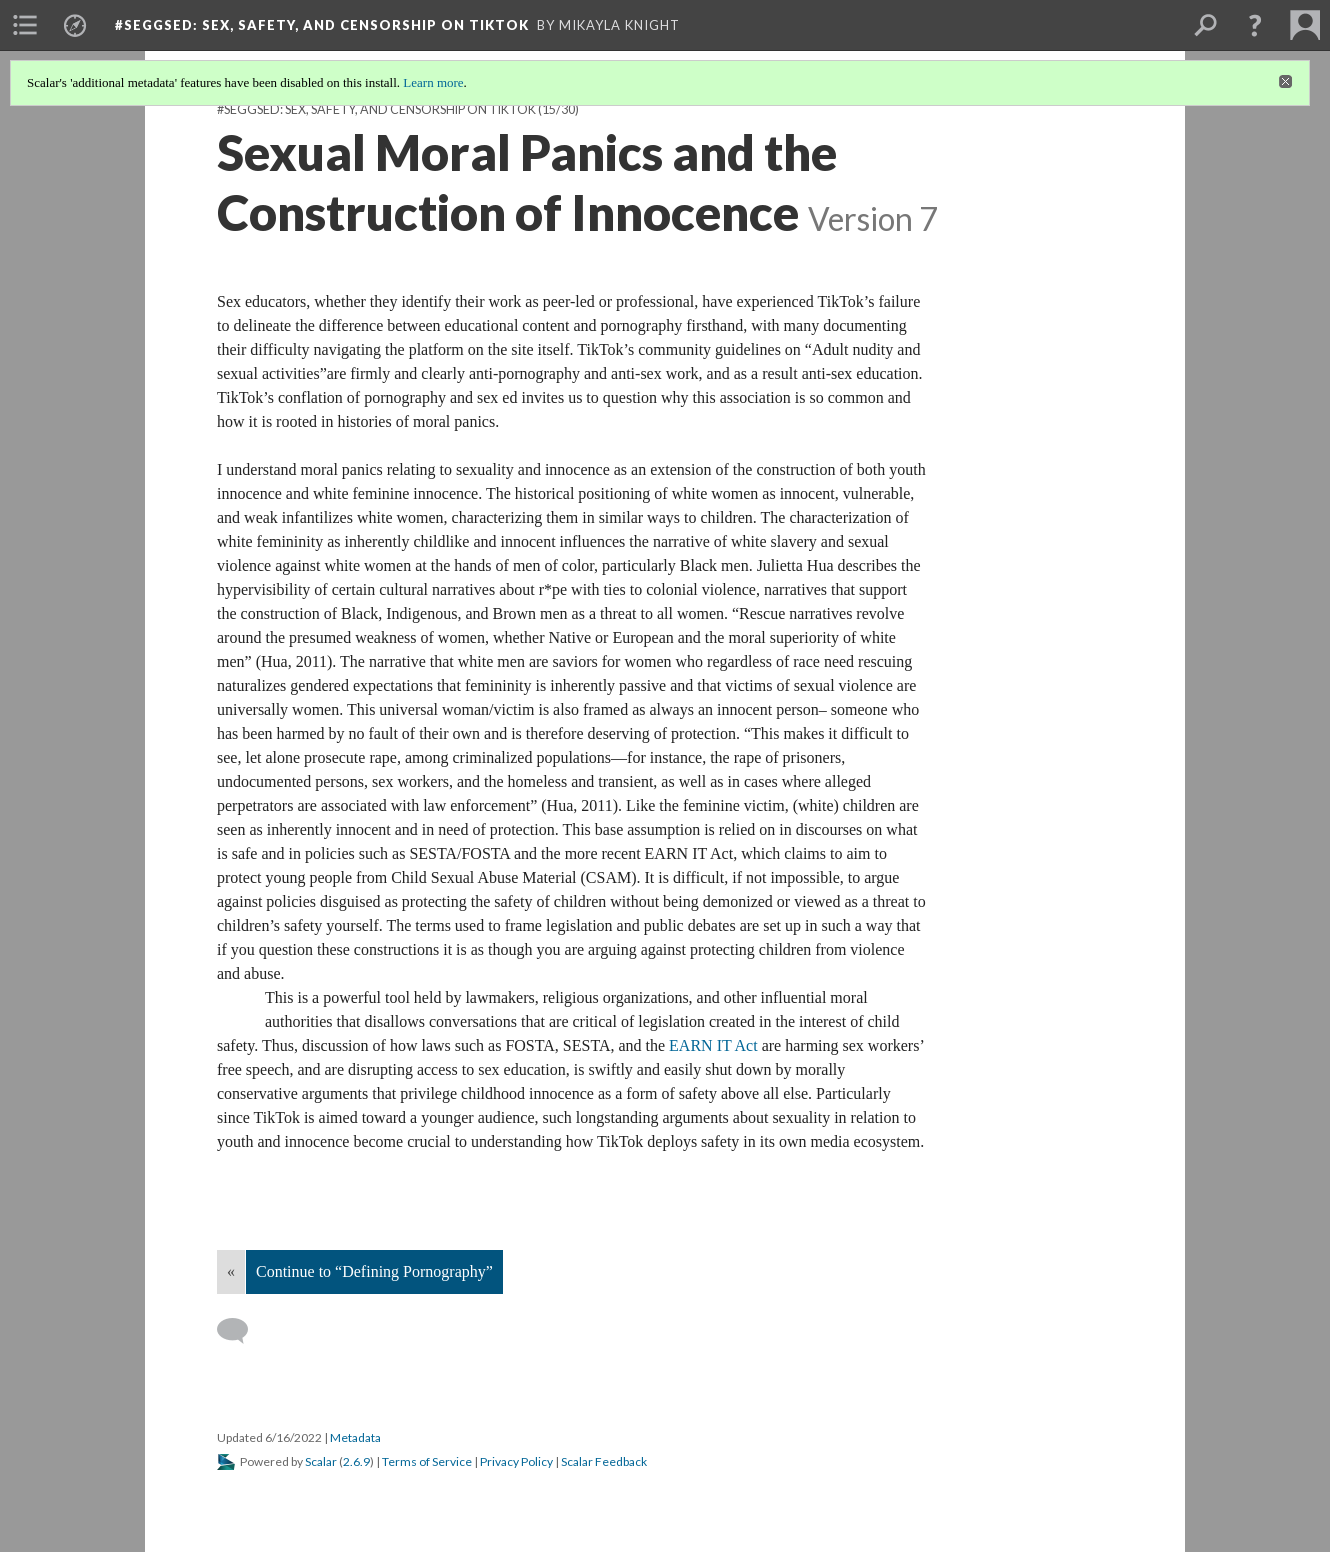 The image size is (1330, 1552). I want to click on [menuitem], so click(25, 25).